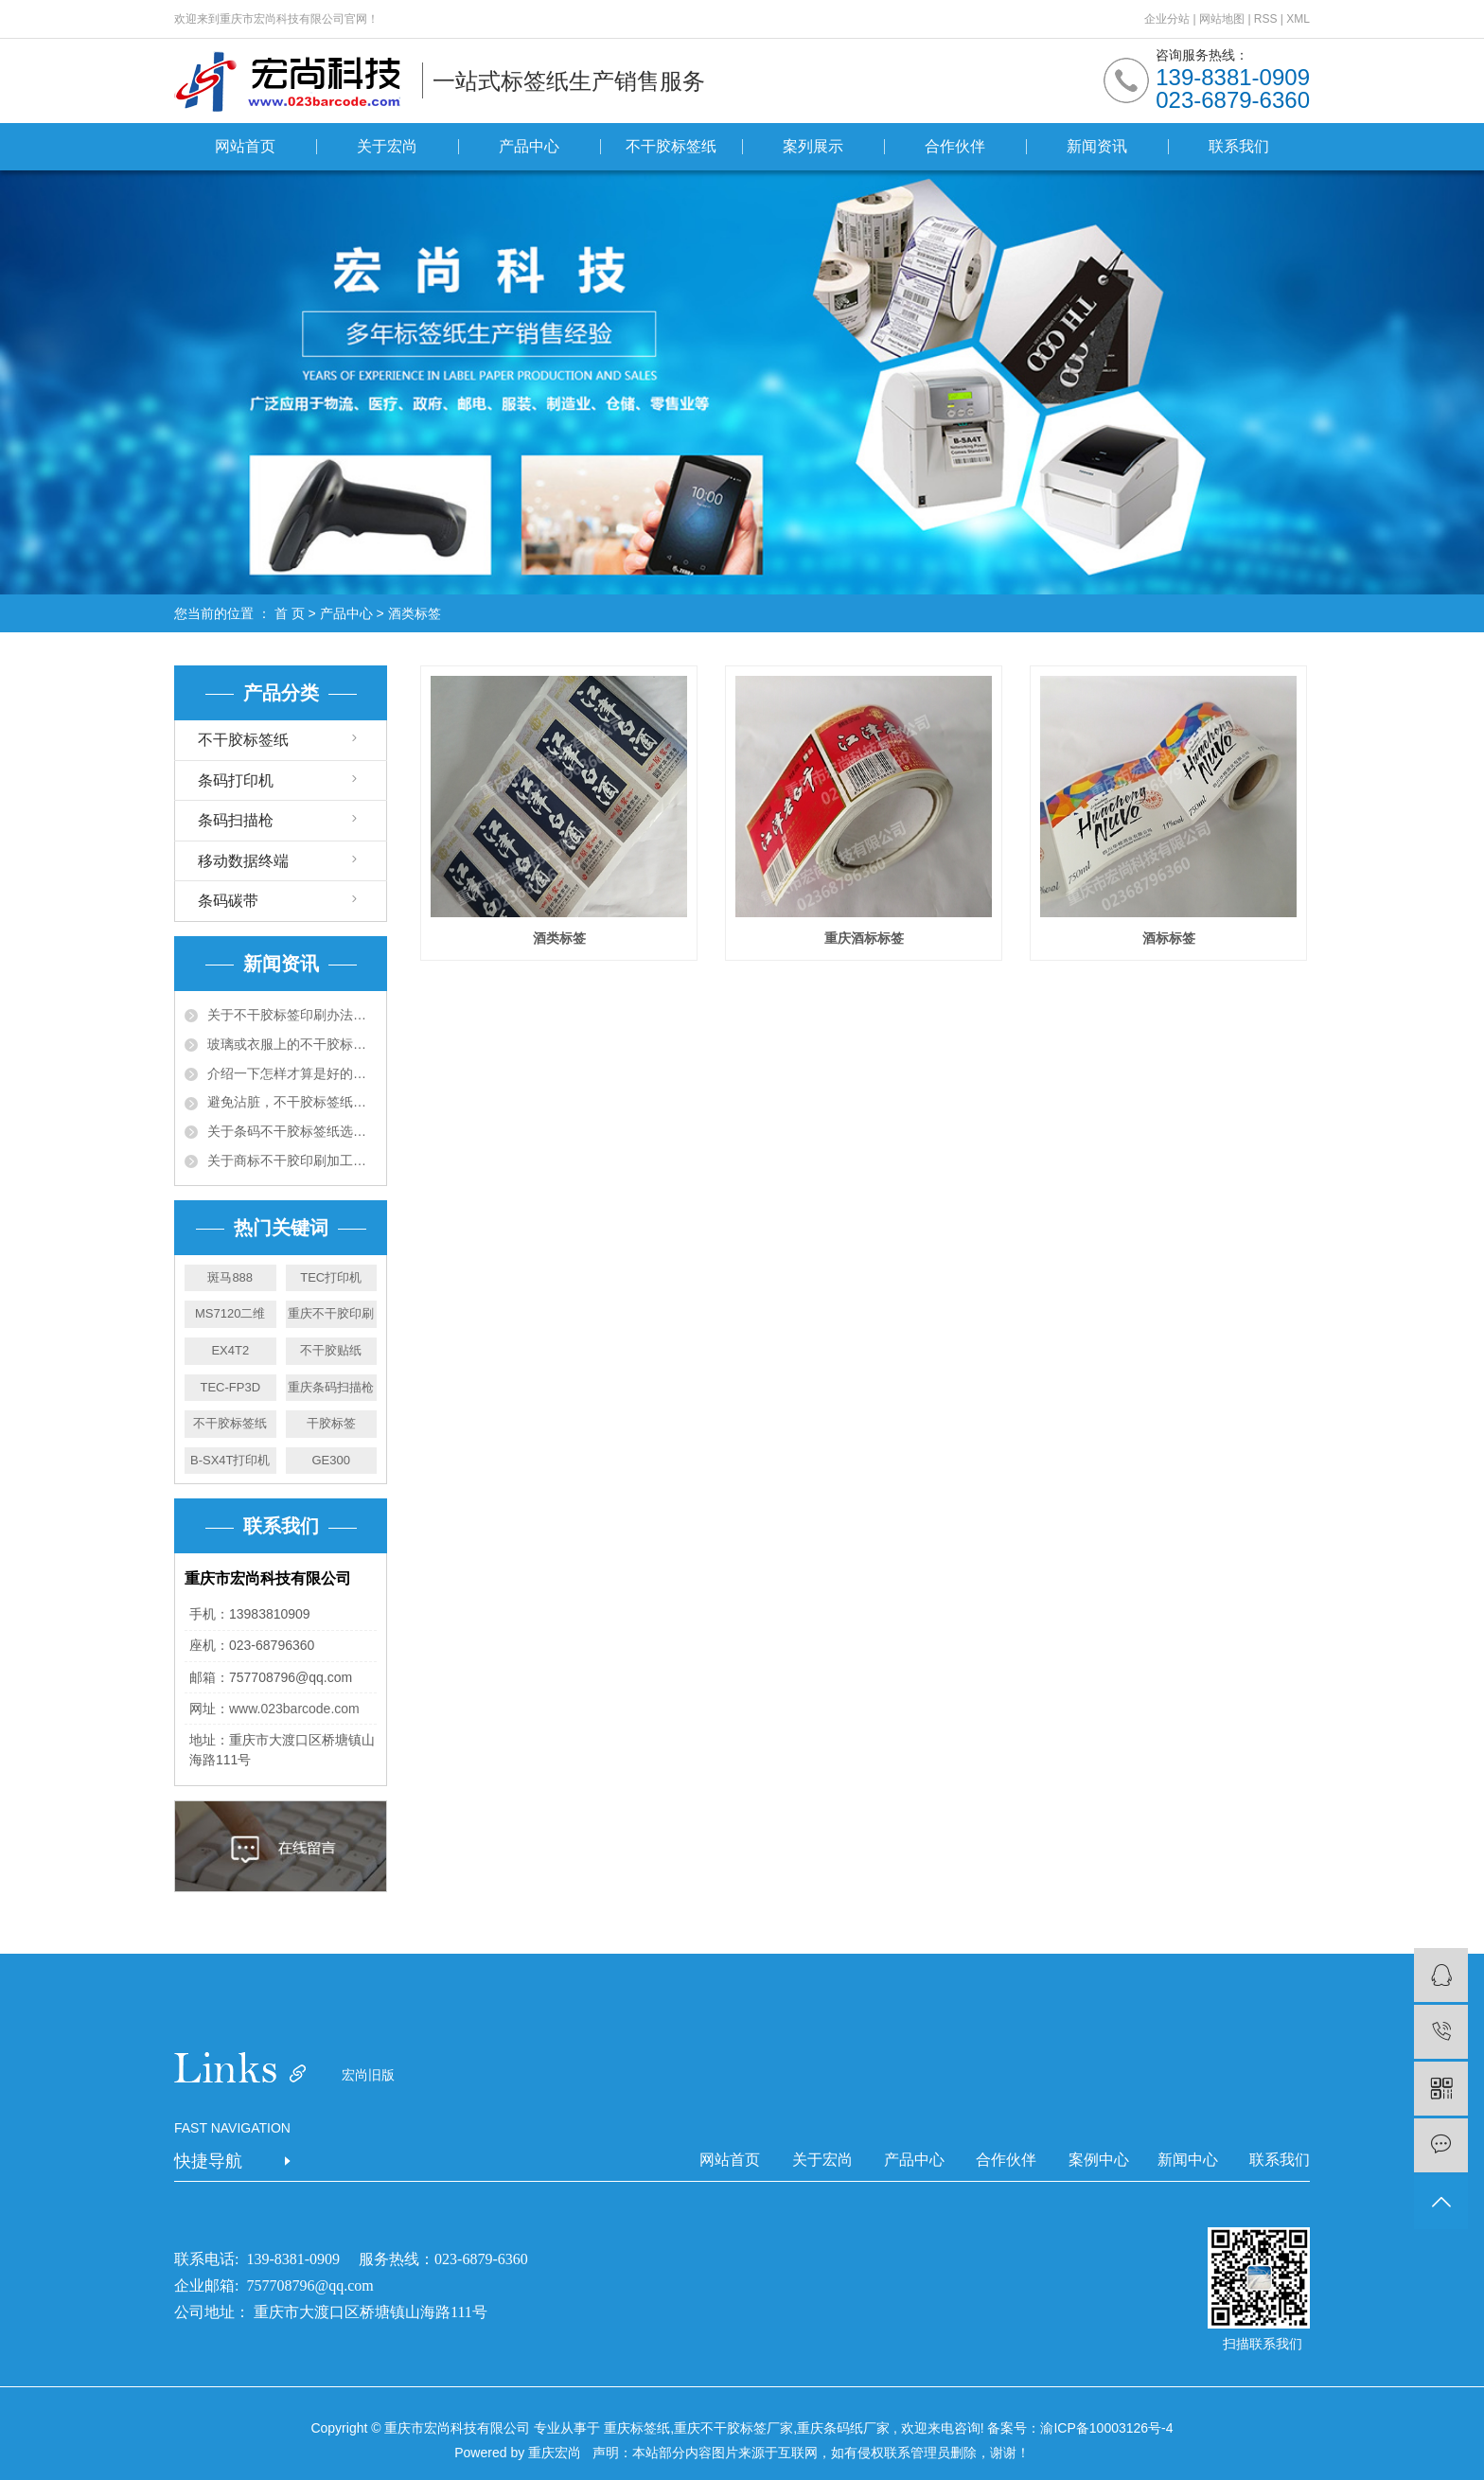  What do you see at coordinates (733, 2428) in the screenshot?
I see `重庆不干胶标签厂家` at bounding box center [733, 2428].